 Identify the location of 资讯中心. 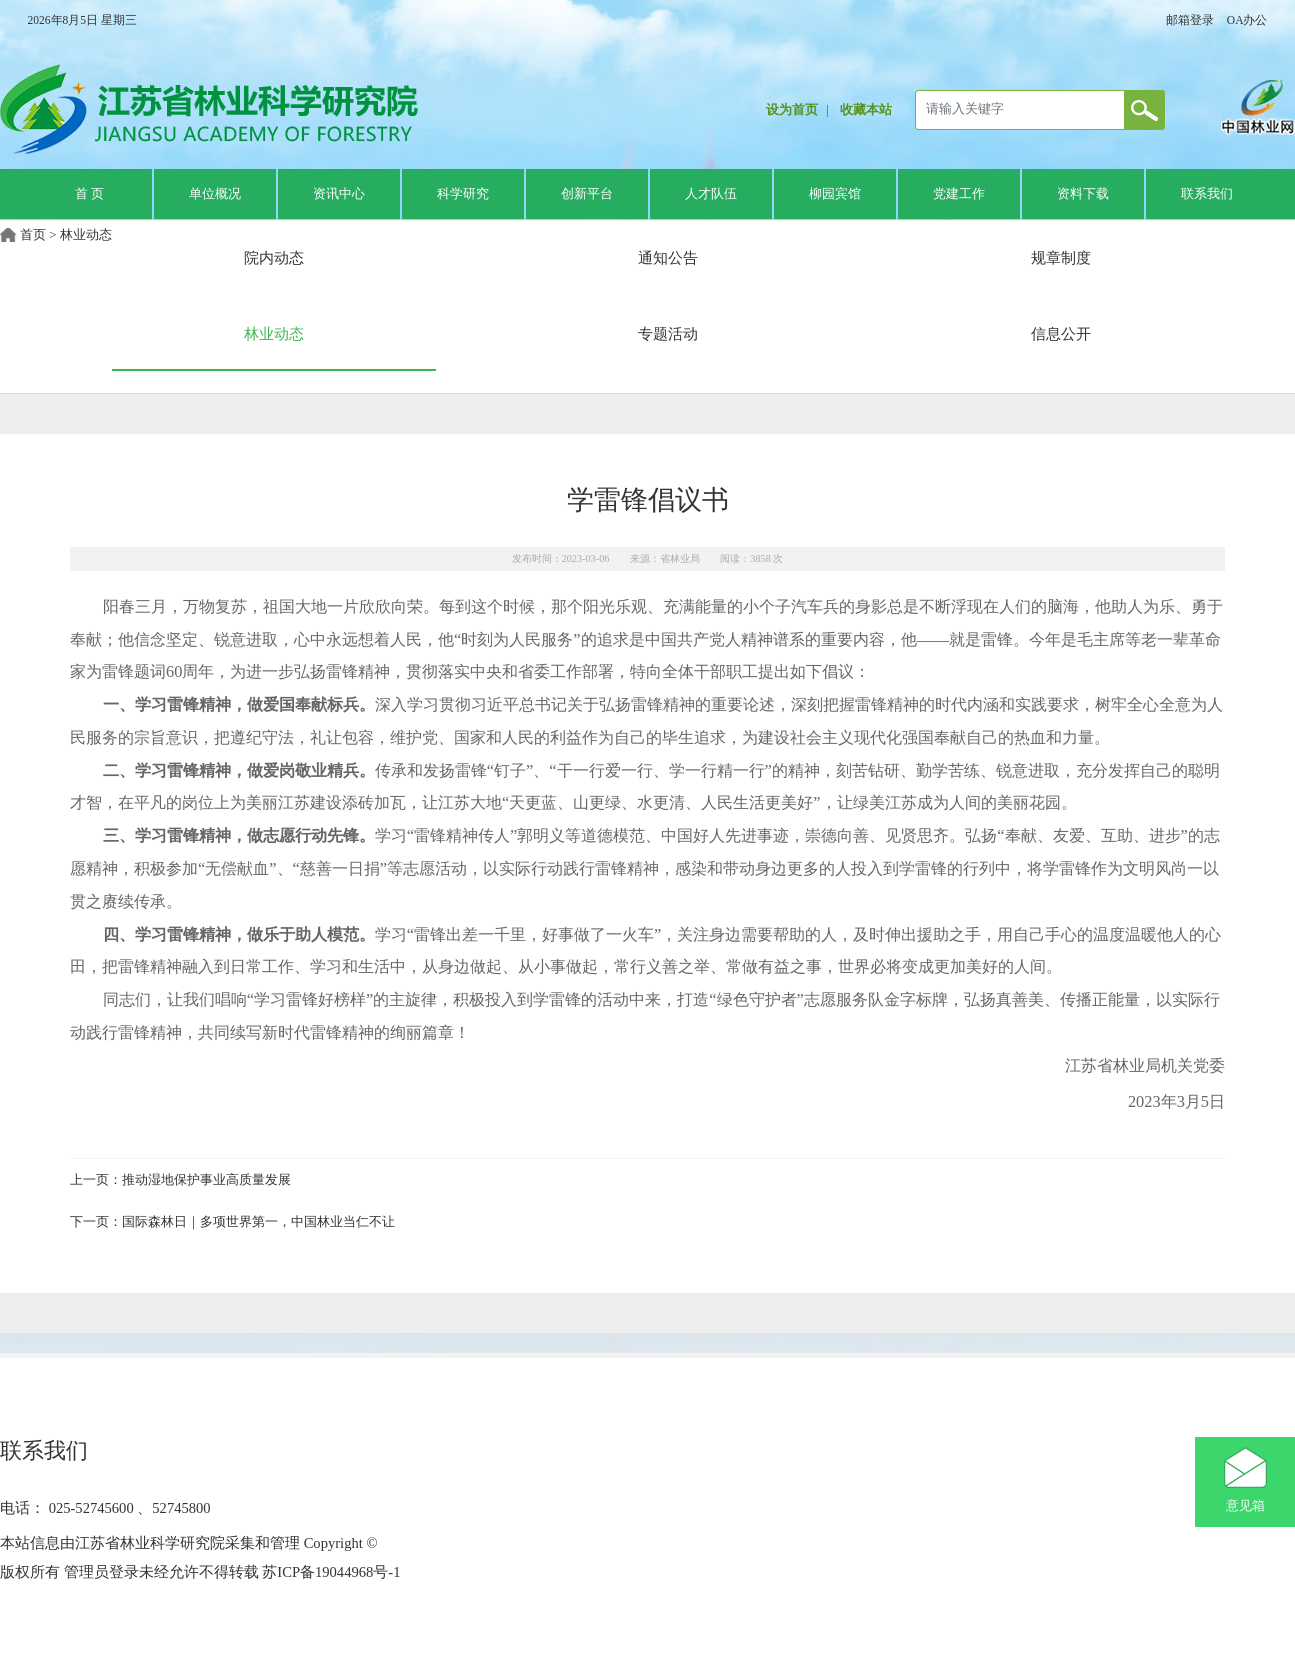
(339, 194).